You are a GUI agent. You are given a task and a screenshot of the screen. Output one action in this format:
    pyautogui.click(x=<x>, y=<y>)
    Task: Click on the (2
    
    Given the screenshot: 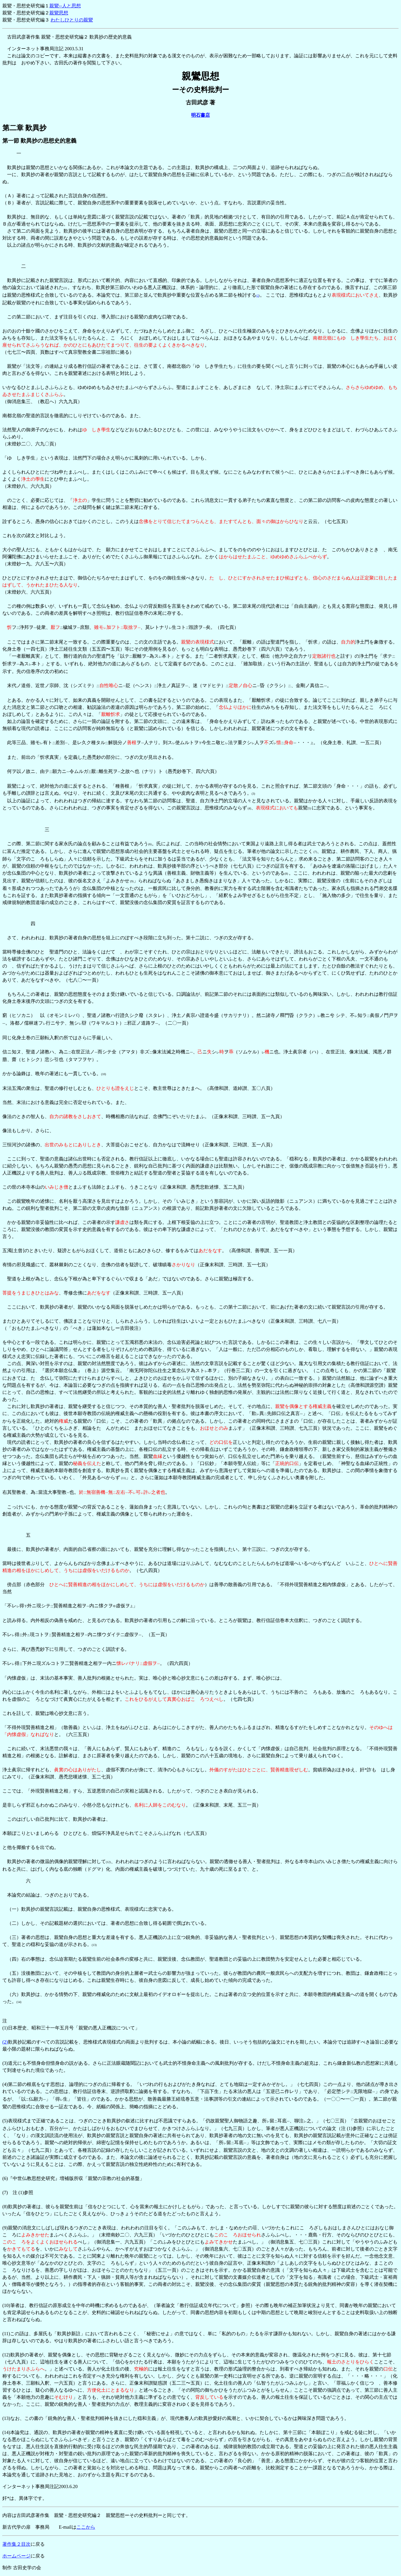 What is the action you would take?
    pyautogui.click(x=257, y=295)
    